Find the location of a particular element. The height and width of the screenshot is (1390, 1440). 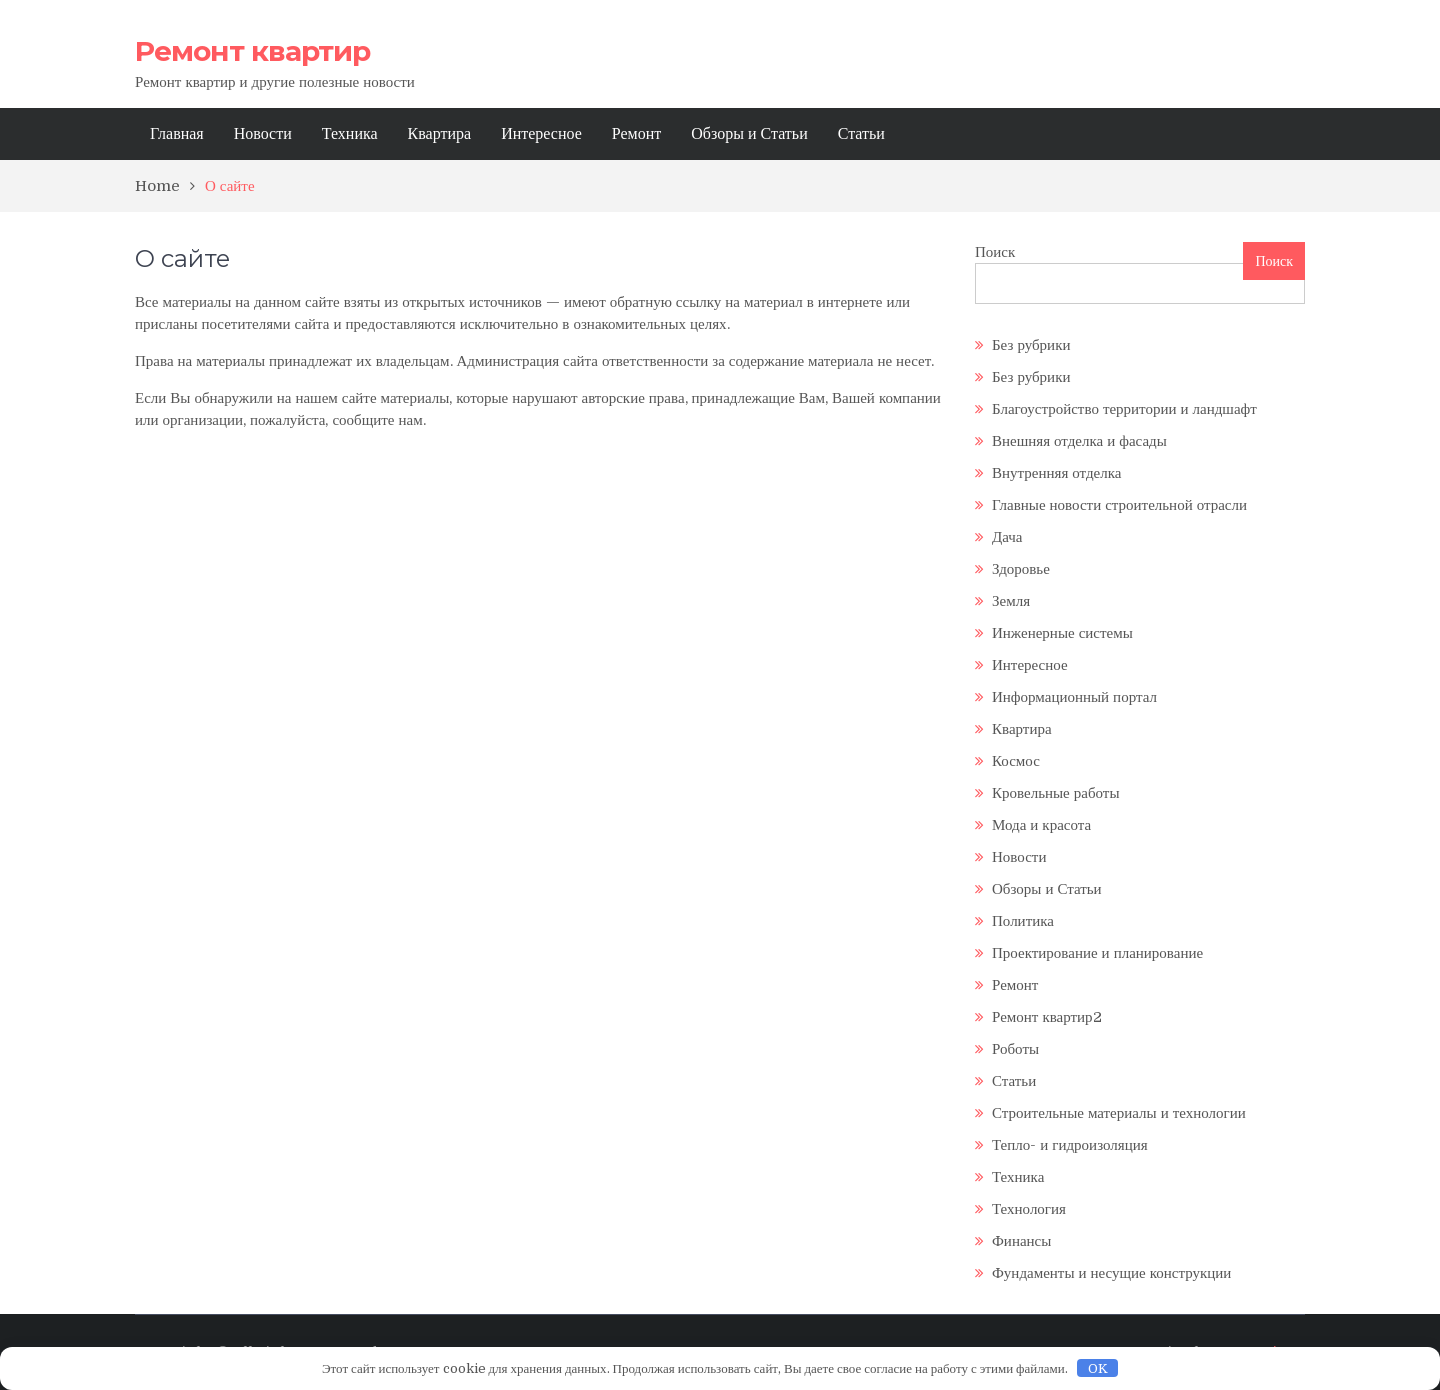

Фундаменты и несущие конструкции is located at coordinates (1111, 1273).